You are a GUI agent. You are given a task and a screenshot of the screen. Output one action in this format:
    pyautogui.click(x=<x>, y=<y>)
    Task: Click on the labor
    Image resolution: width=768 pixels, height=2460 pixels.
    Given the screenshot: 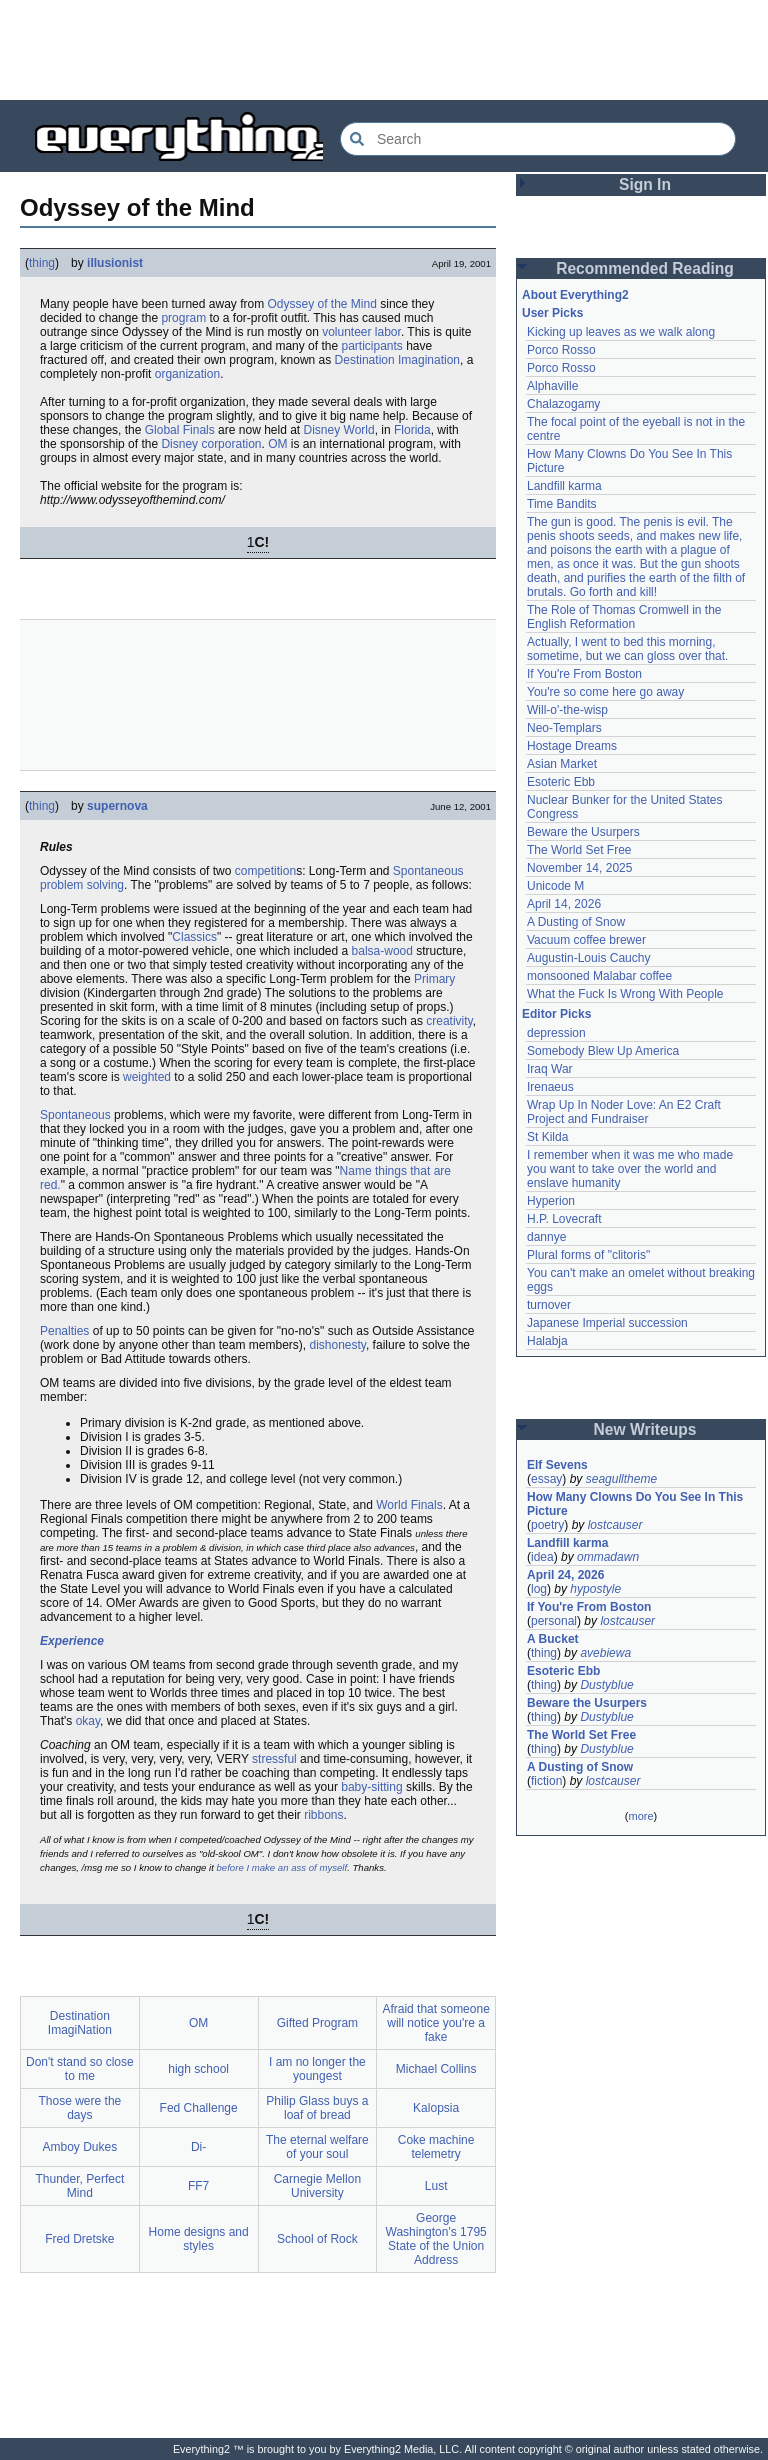 What is the action you would take?
    pyautogui.click(x=388, y=332)
    